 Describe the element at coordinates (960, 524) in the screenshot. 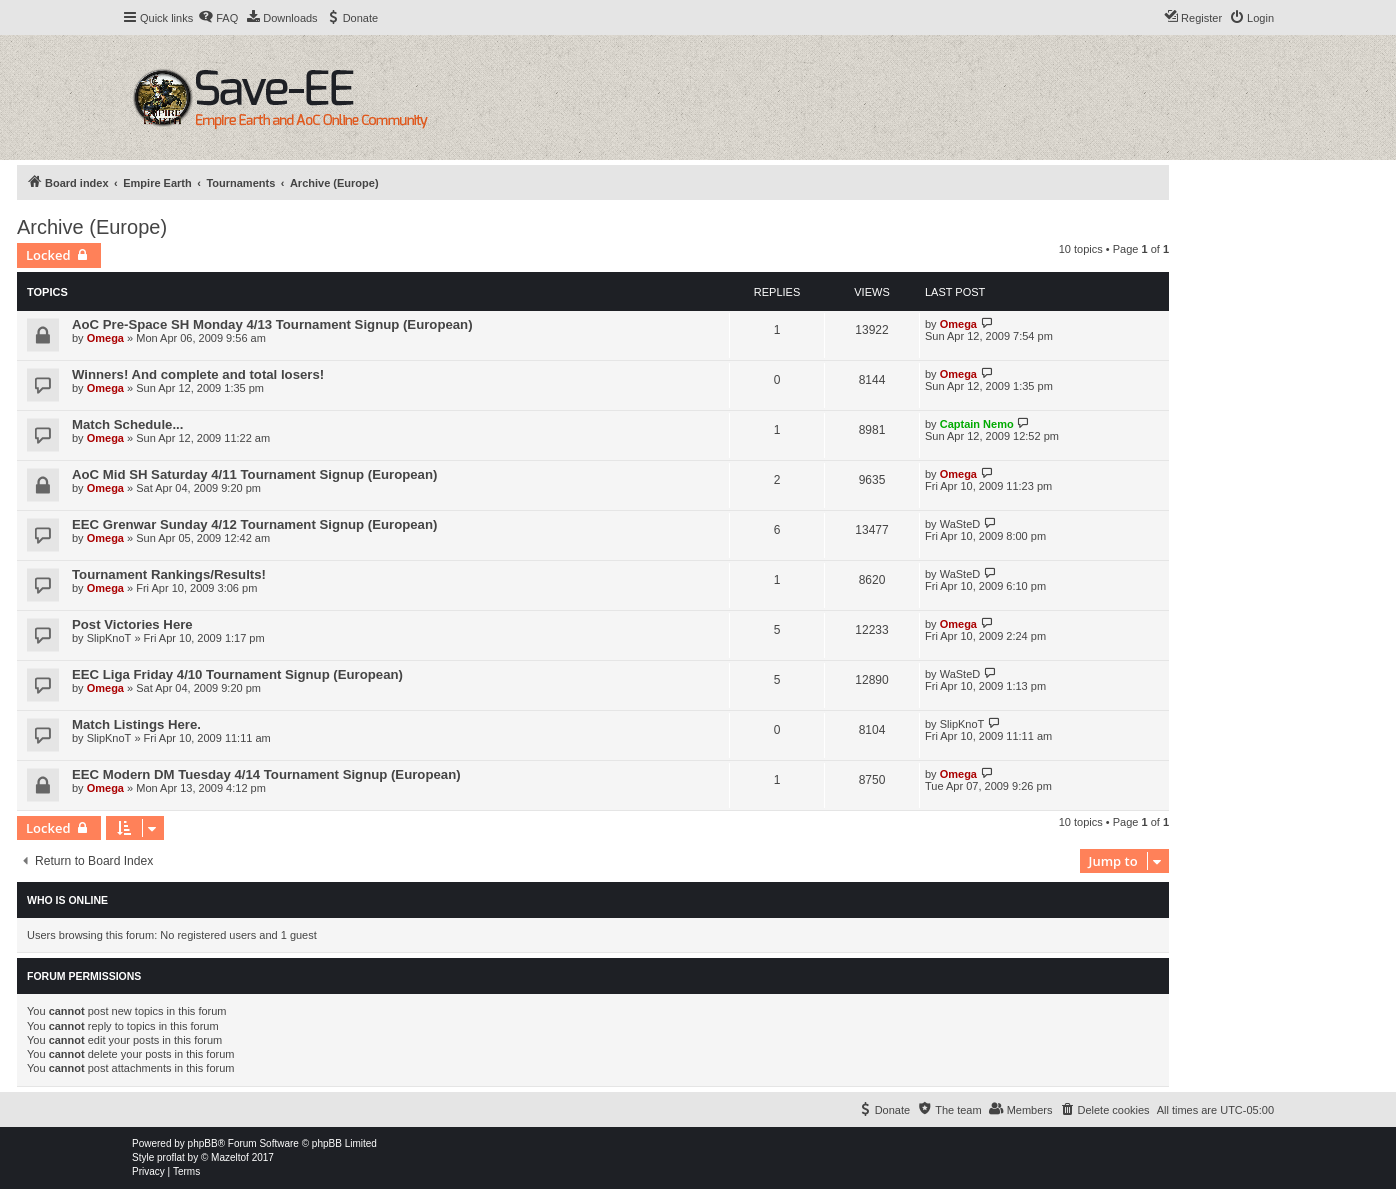

I see `WaSteD` at that location.